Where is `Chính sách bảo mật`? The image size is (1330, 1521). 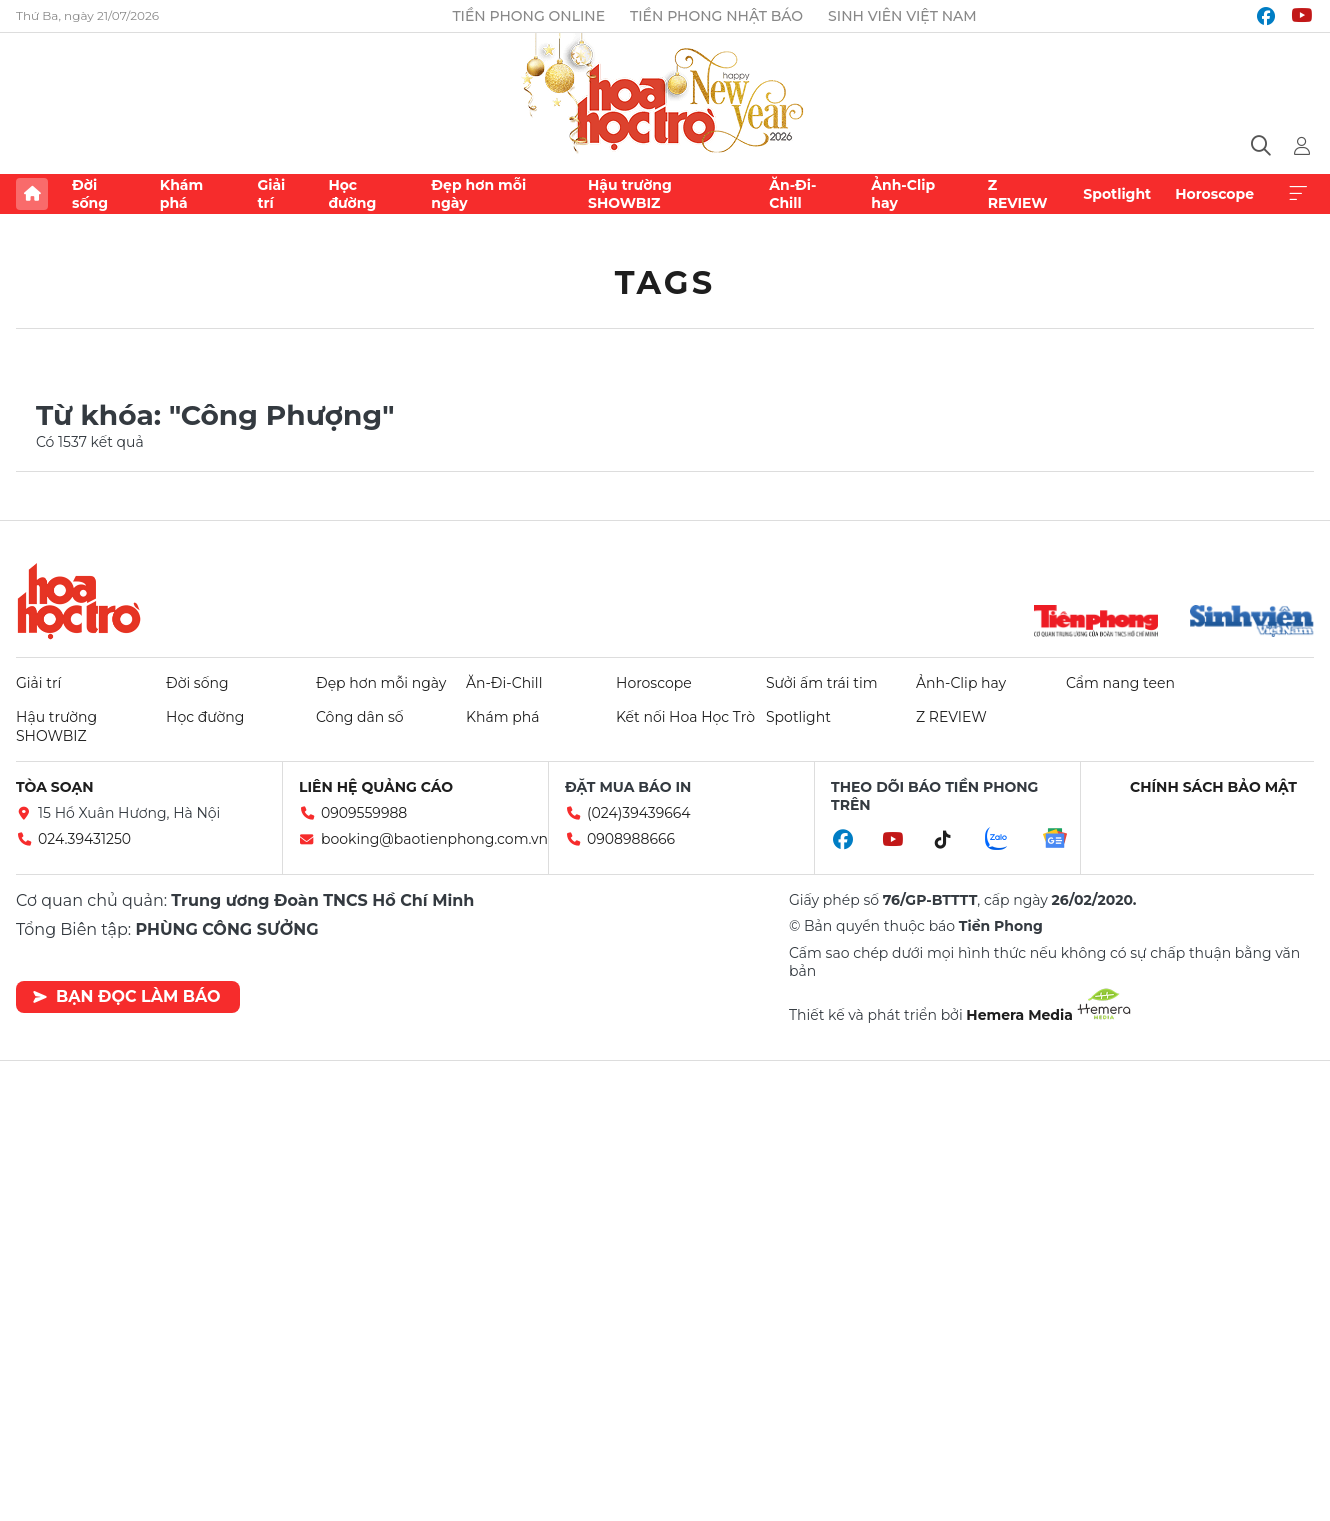
Chính sách bảo mật is located at coordinates (1213, 787).